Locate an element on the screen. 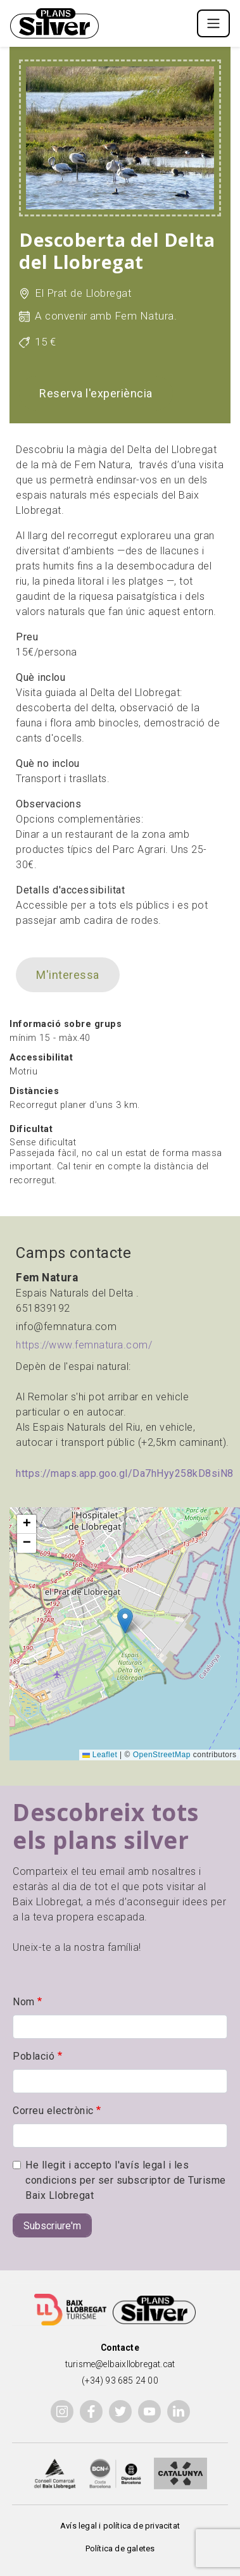  [button] is located at coordinates (125, 1621).